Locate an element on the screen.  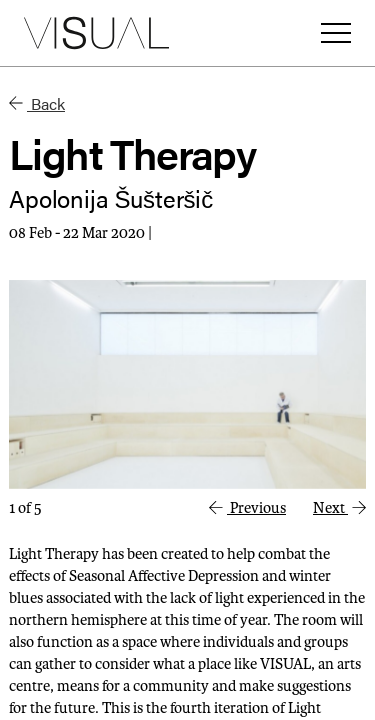
Back is located at coordinates (37, 103).